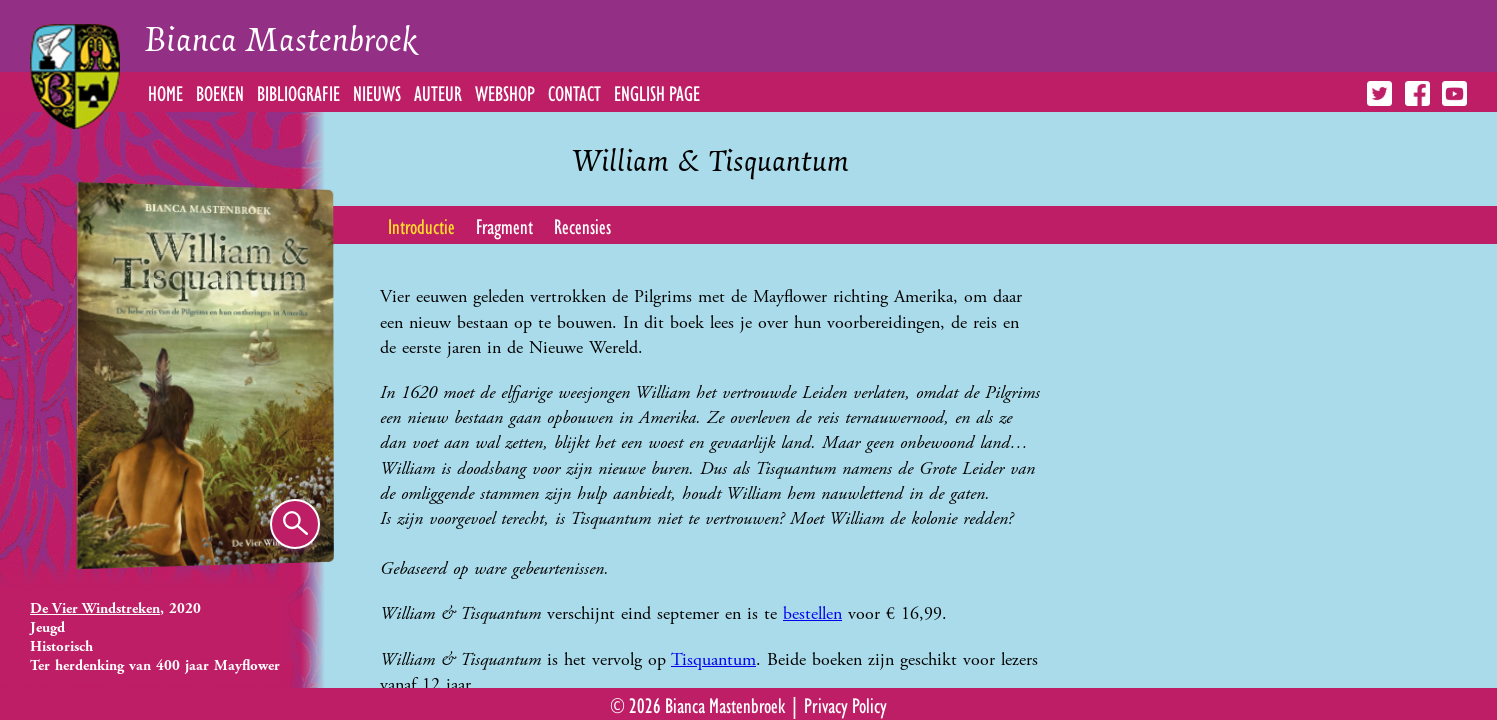  I want to click on bestellen, so click(812, 613).